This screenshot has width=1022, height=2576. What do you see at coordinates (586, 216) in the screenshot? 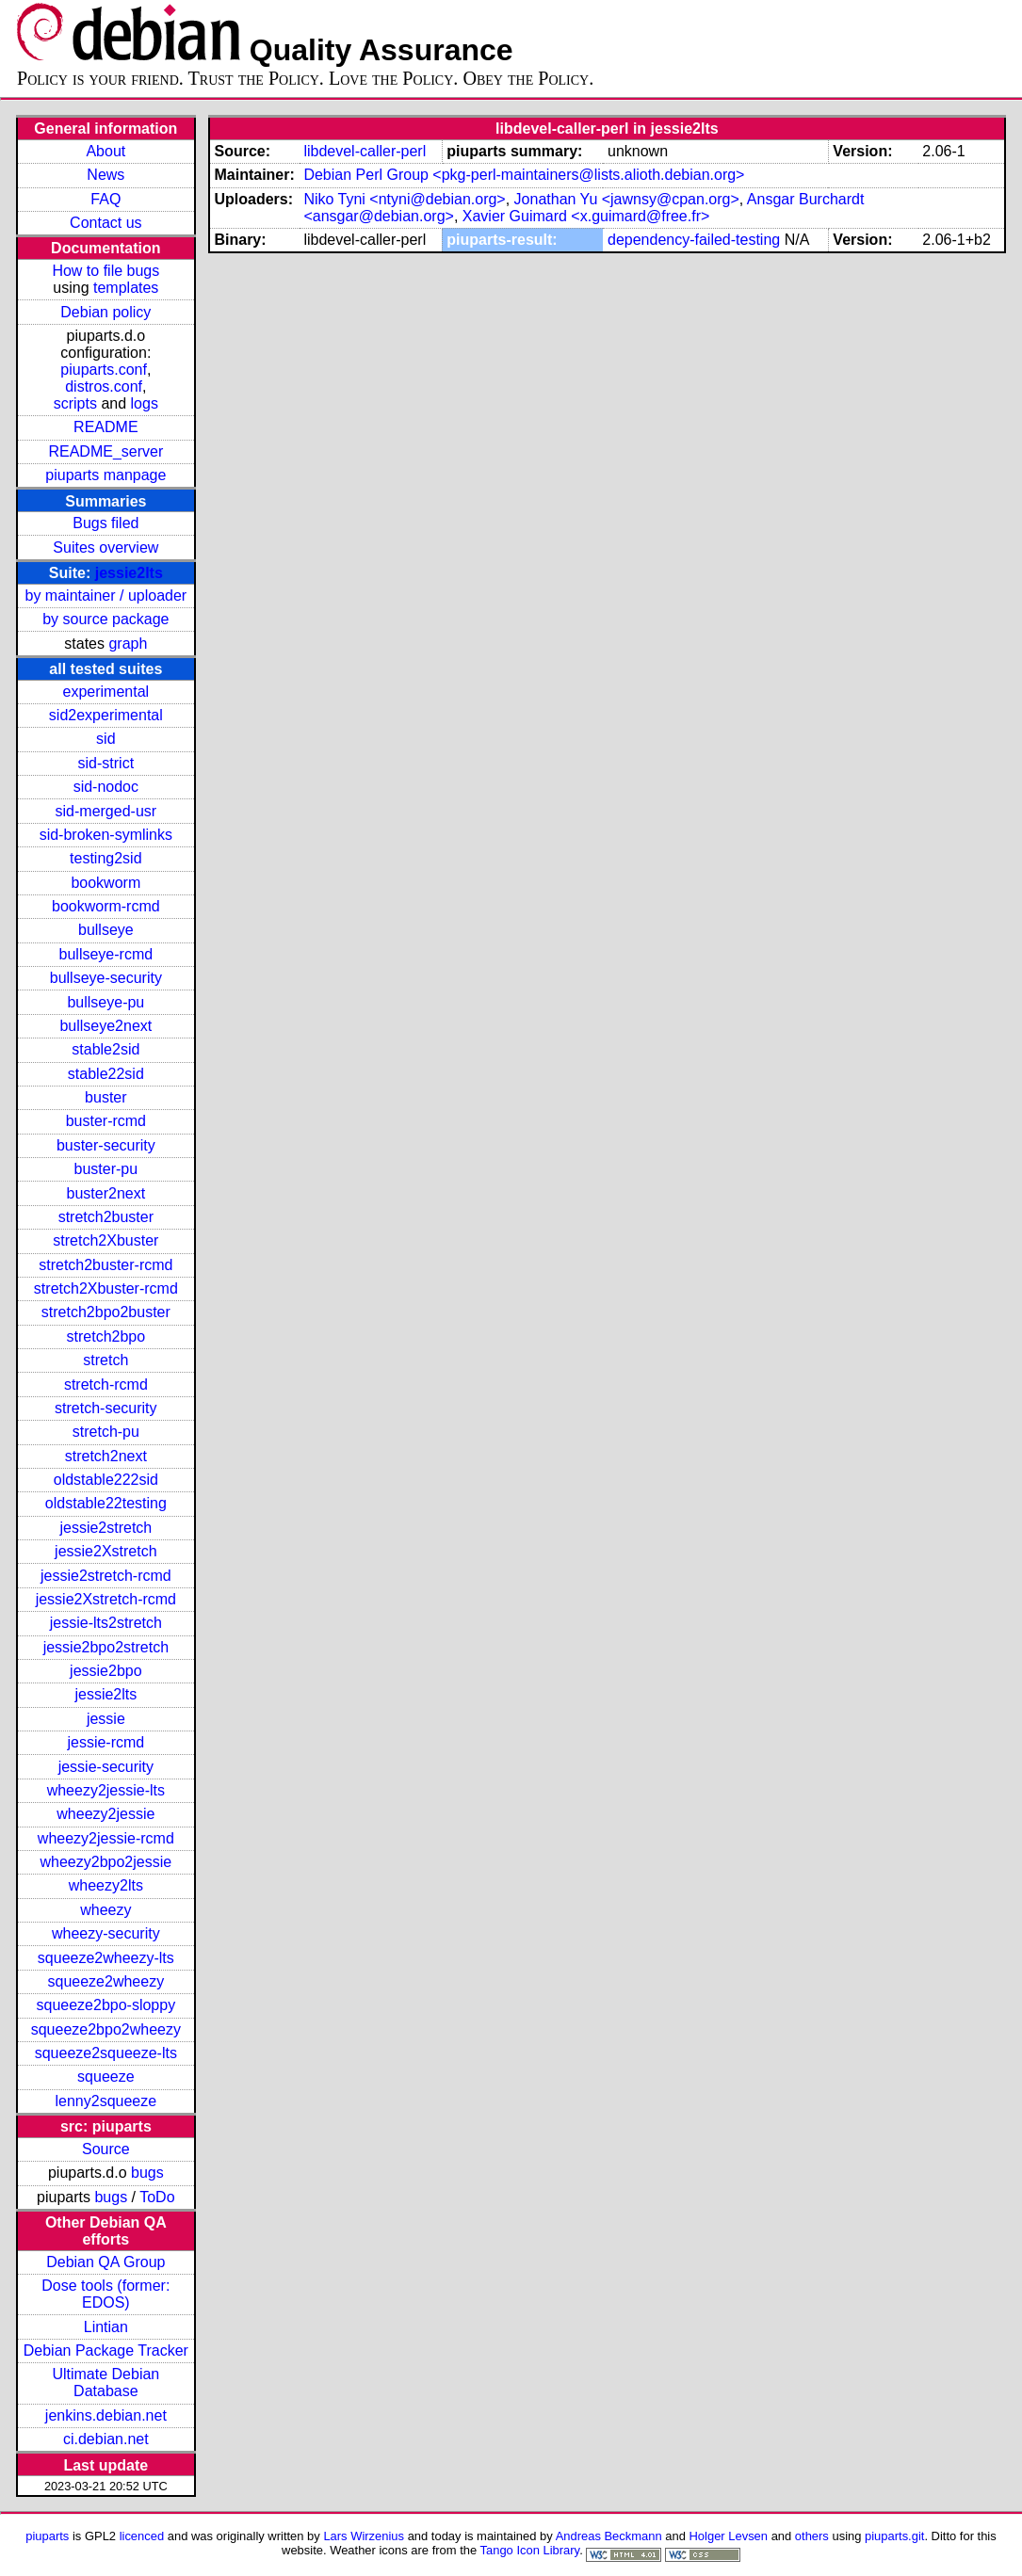
I see `Xavier Guimard <x.guimard@free.fr>` at bounding box center [586, 216].